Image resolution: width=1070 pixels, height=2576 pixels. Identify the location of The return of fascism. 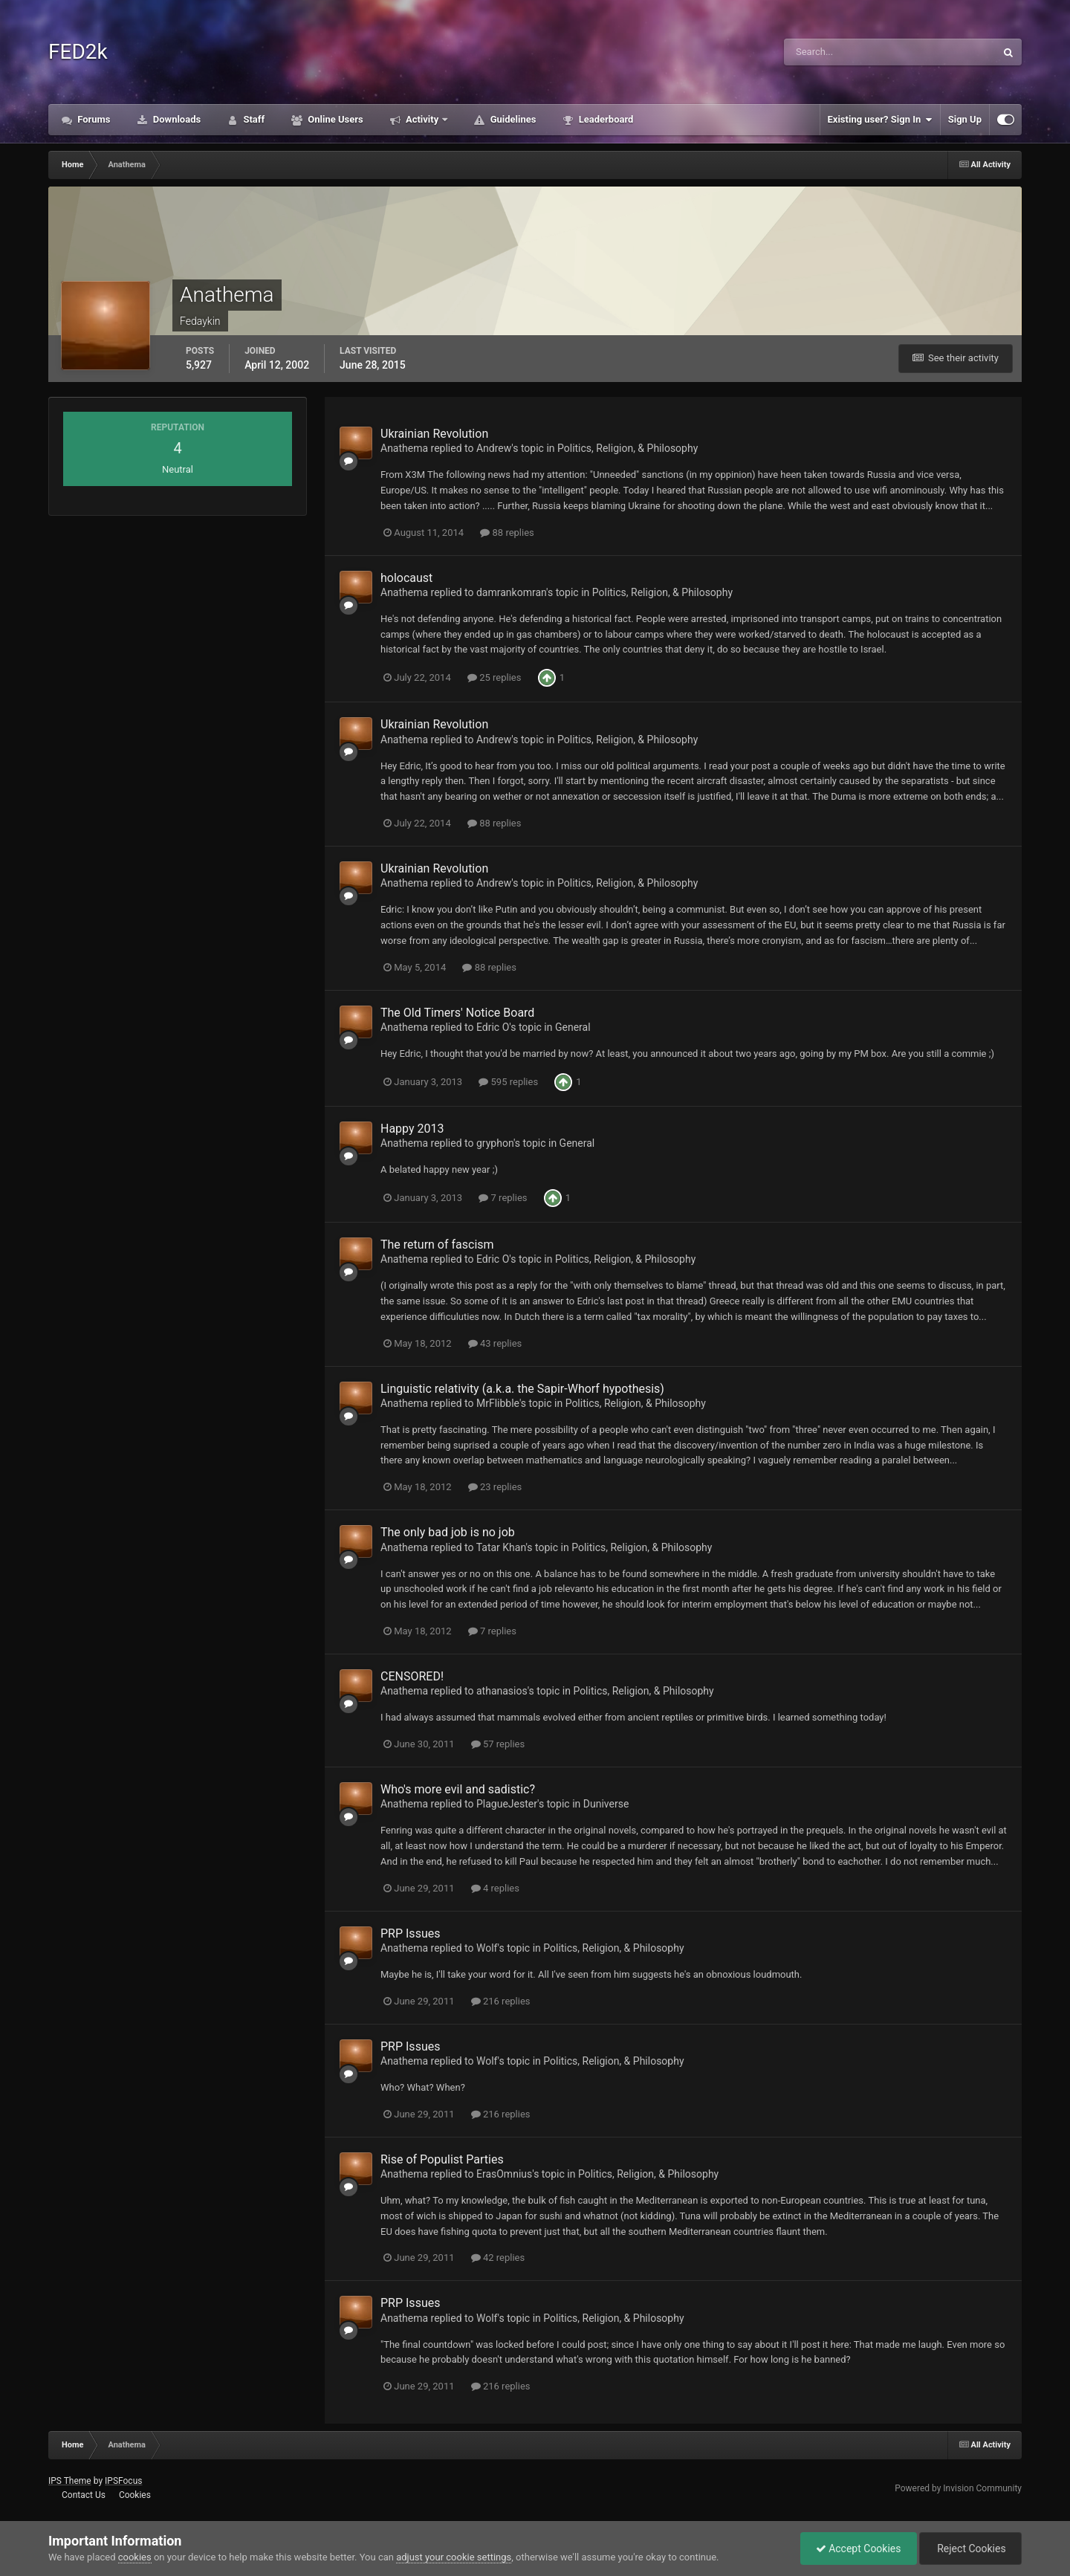
(437, 1244).